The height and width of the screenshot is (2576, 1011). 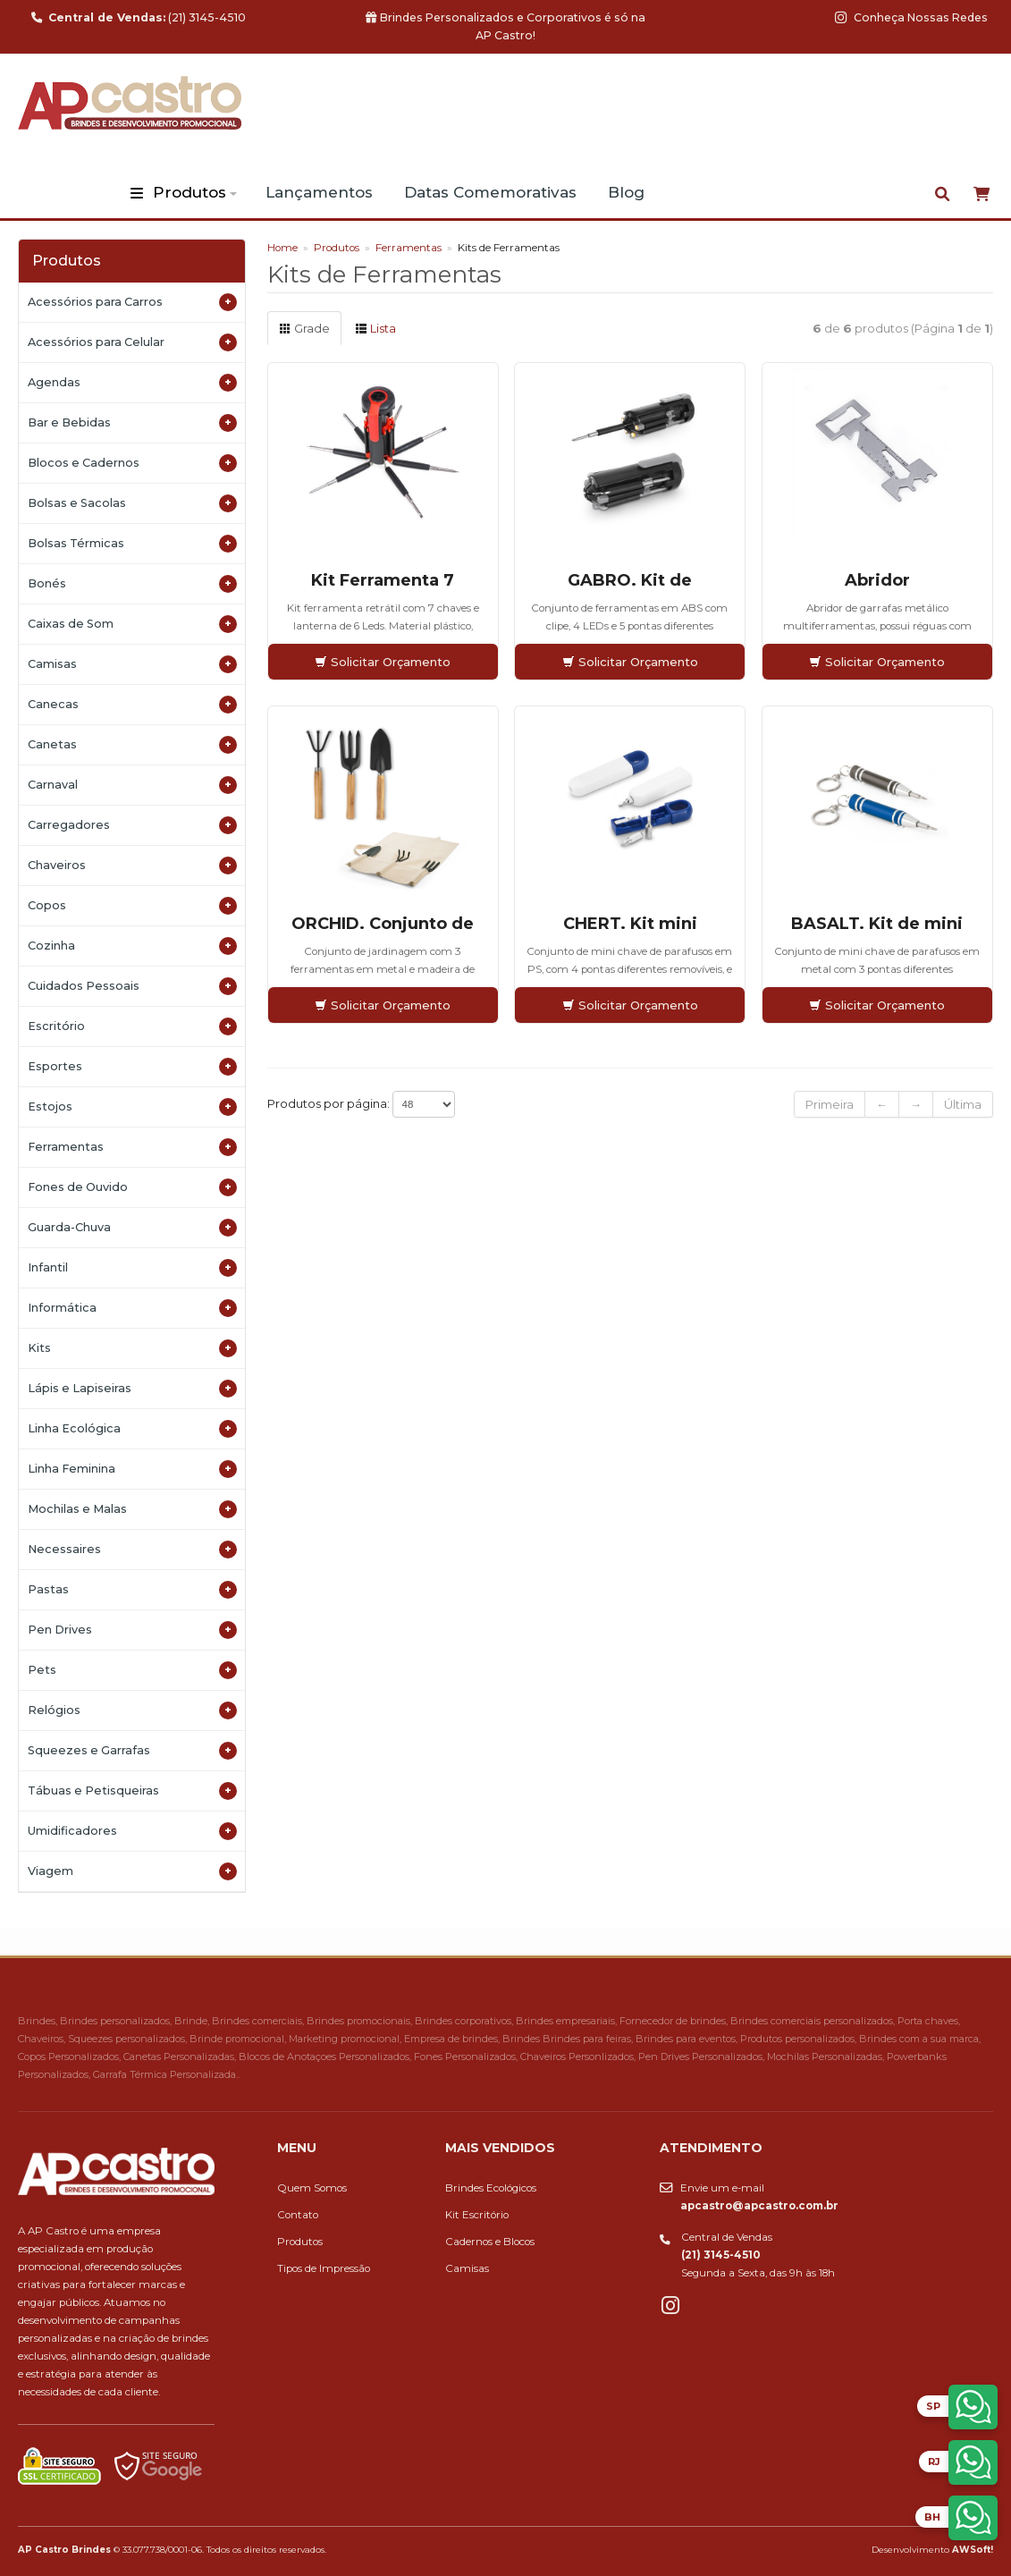 What do you see at coordinates (132, 1187) in the screenshot?
I see `Fones de Ouvido` at bounding box center [132, 1187].